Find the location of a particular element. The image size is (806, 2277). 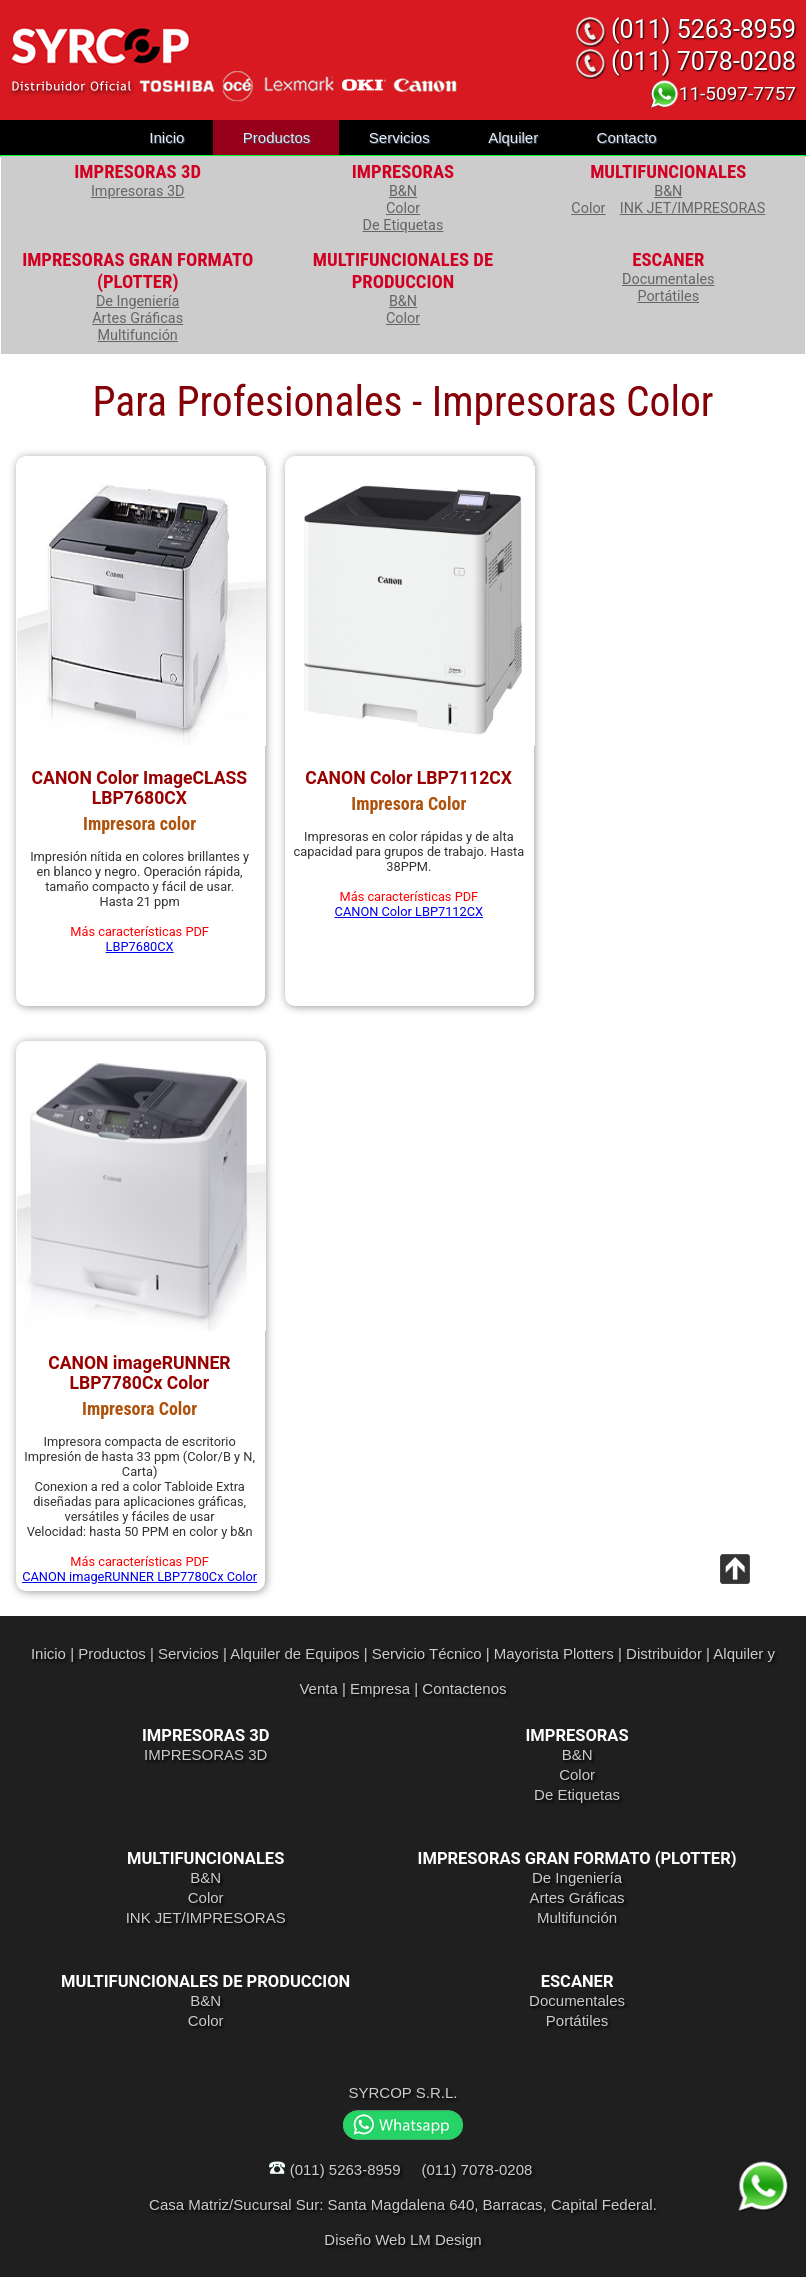

INK JET/IMPRESORAS is located at coordinates (692, 208).